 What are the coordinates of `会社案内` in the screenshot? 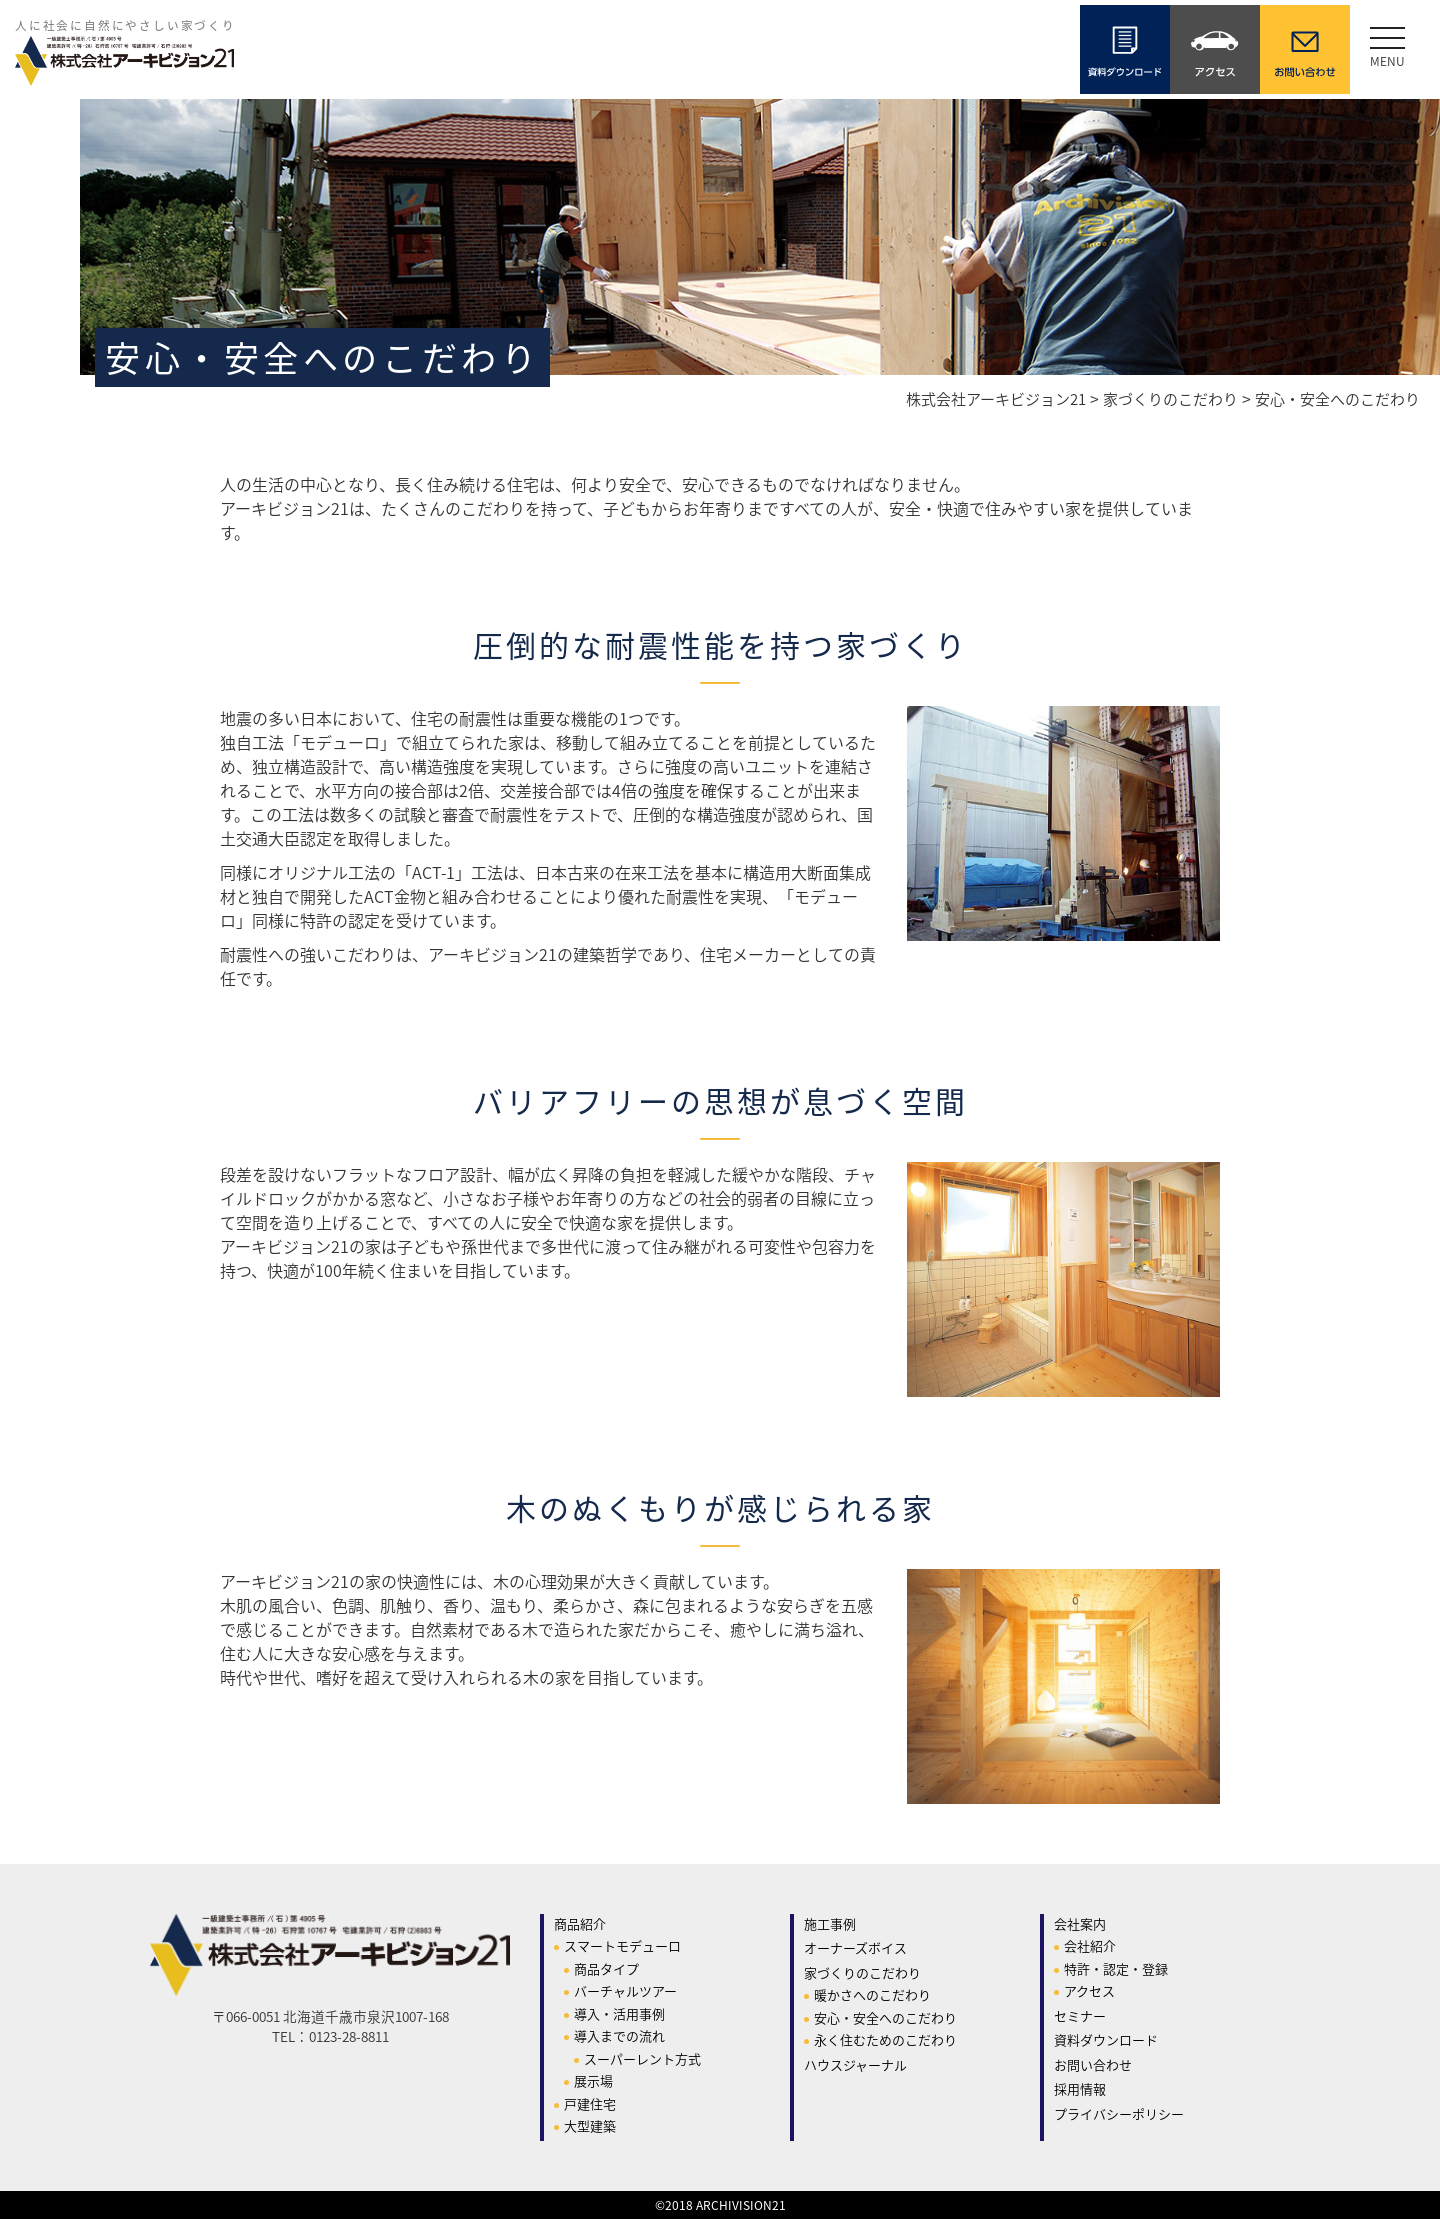 It's located at (1080, 1923).